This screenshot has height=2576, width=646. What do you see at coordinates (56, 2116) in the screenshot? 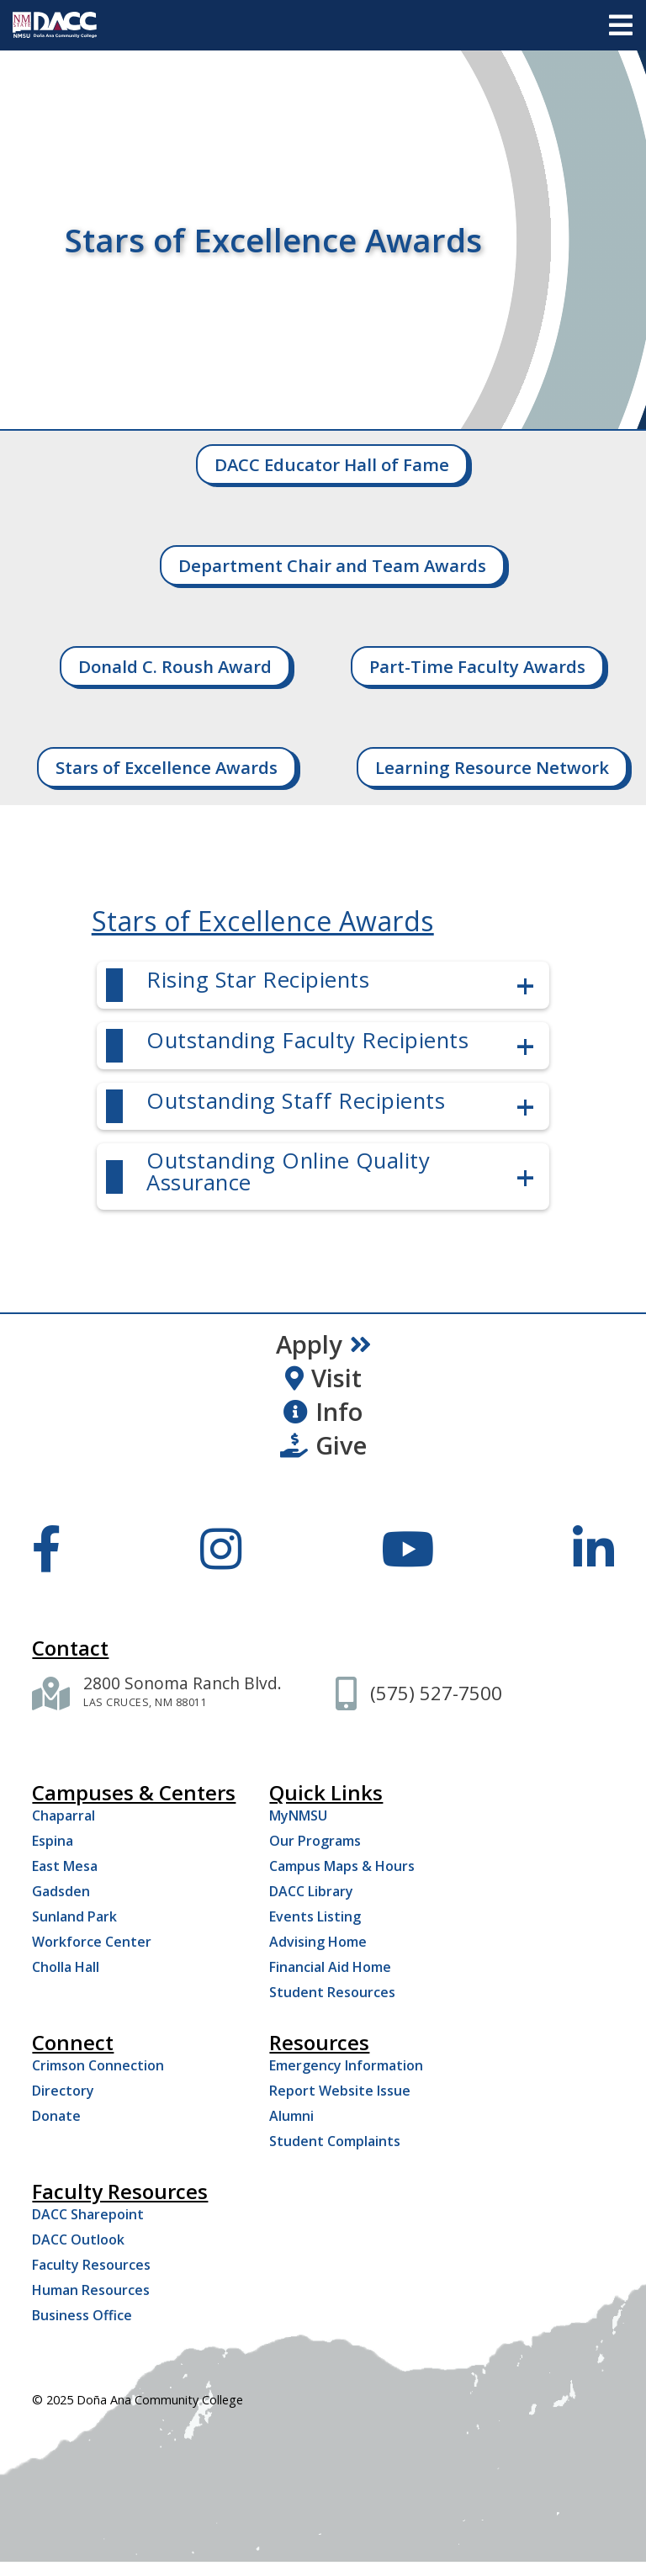
I see `Donate` at bounding box center [56, 2116].